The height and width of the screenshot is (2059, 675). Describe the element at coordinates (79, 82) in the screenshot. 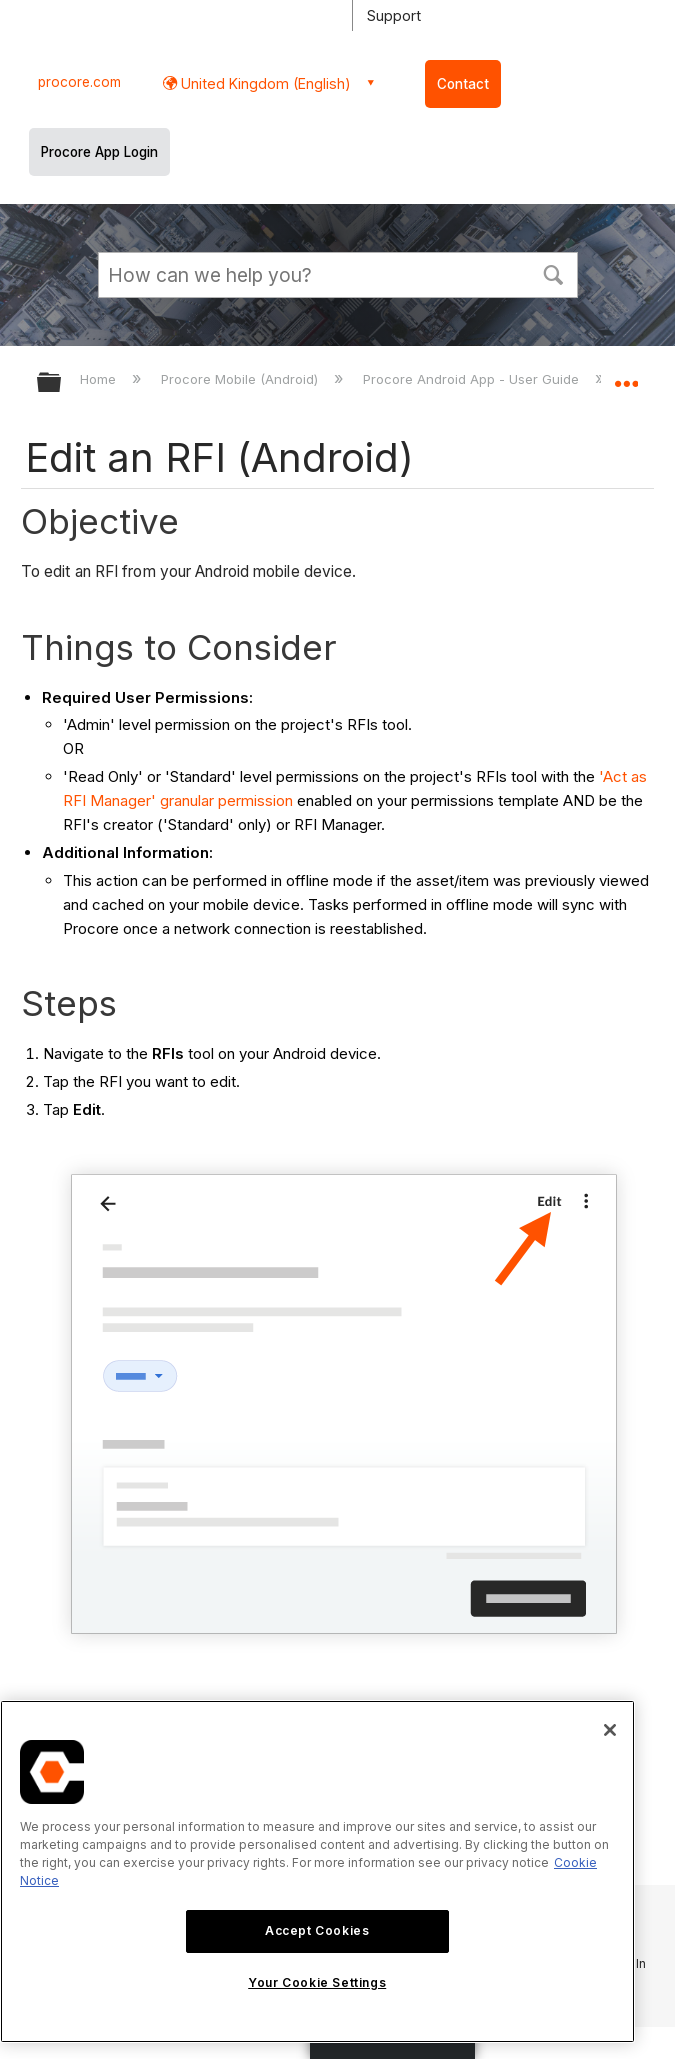

I see `procore.com` at that location.